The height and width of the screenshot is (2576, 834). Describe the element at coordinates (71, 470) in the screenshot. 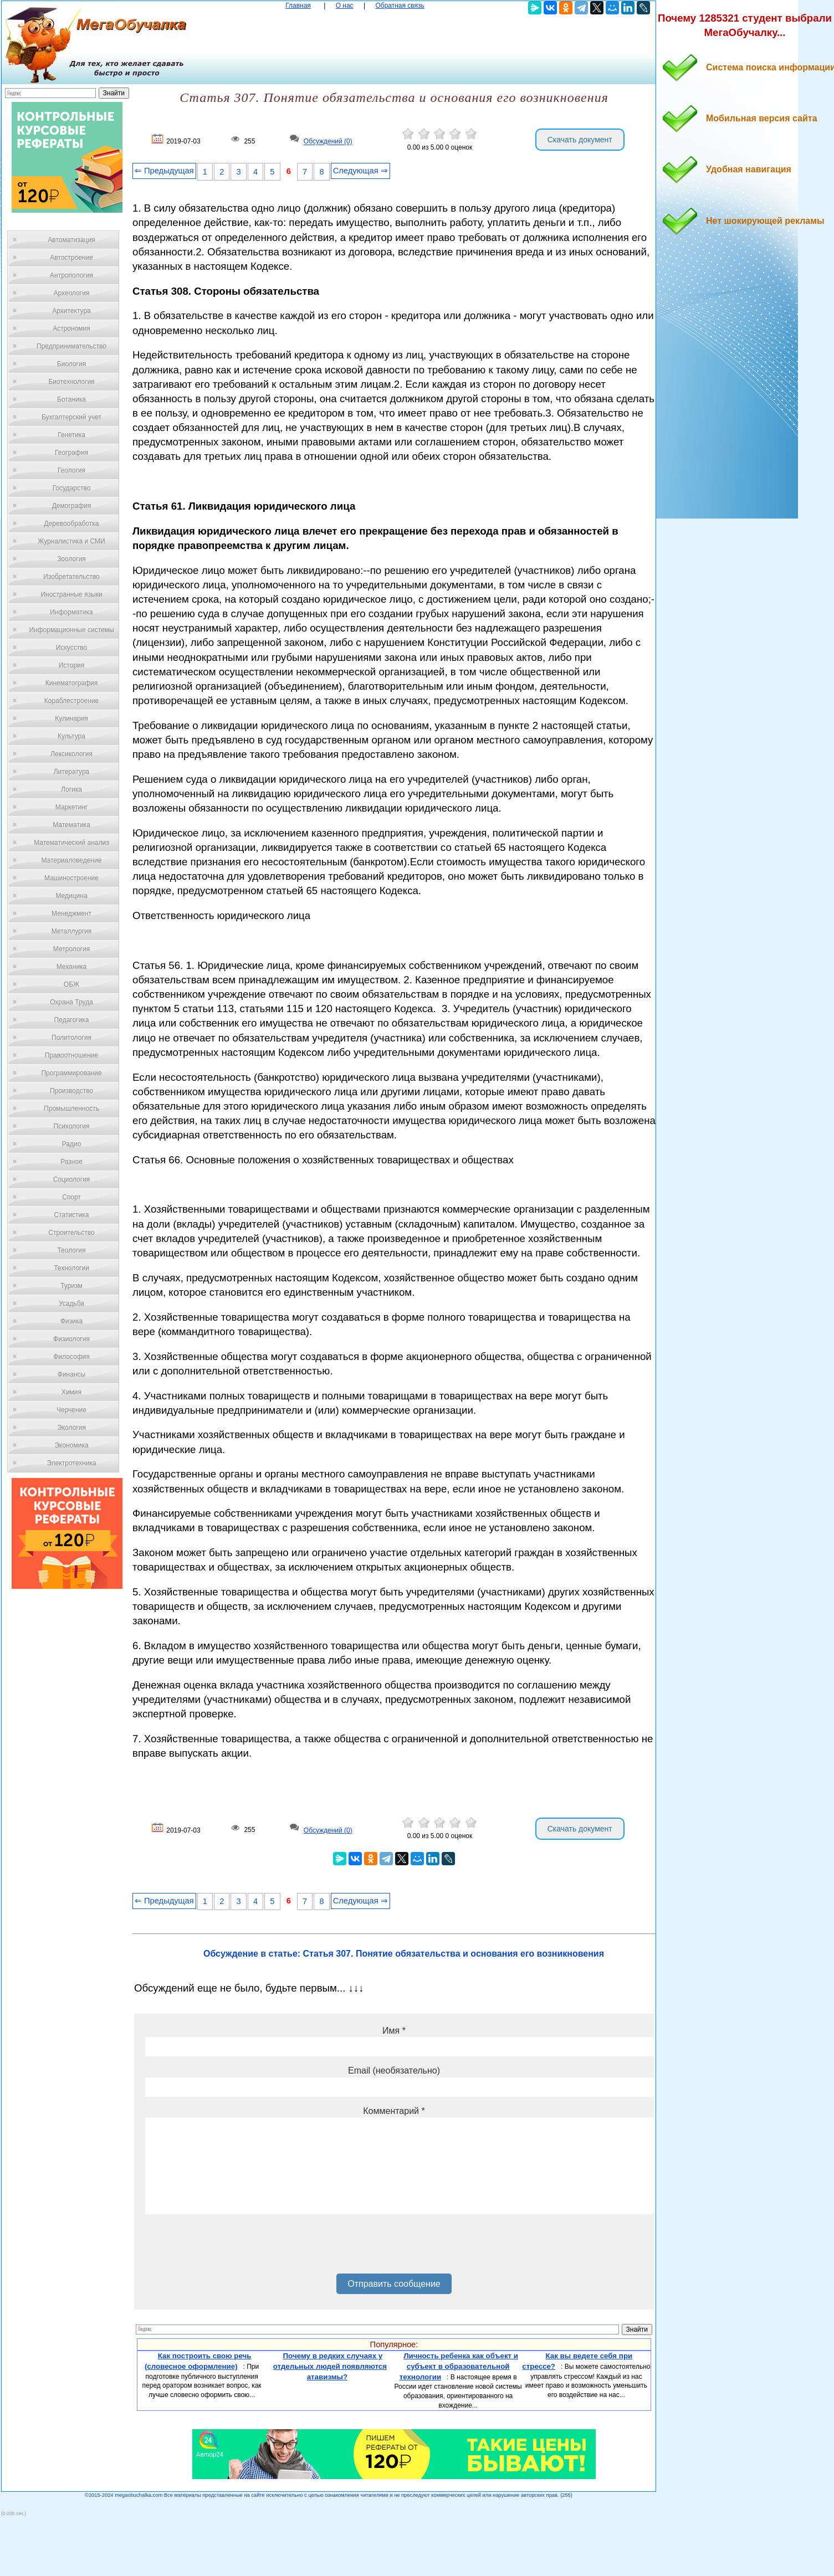

I see `Геология` at that location.